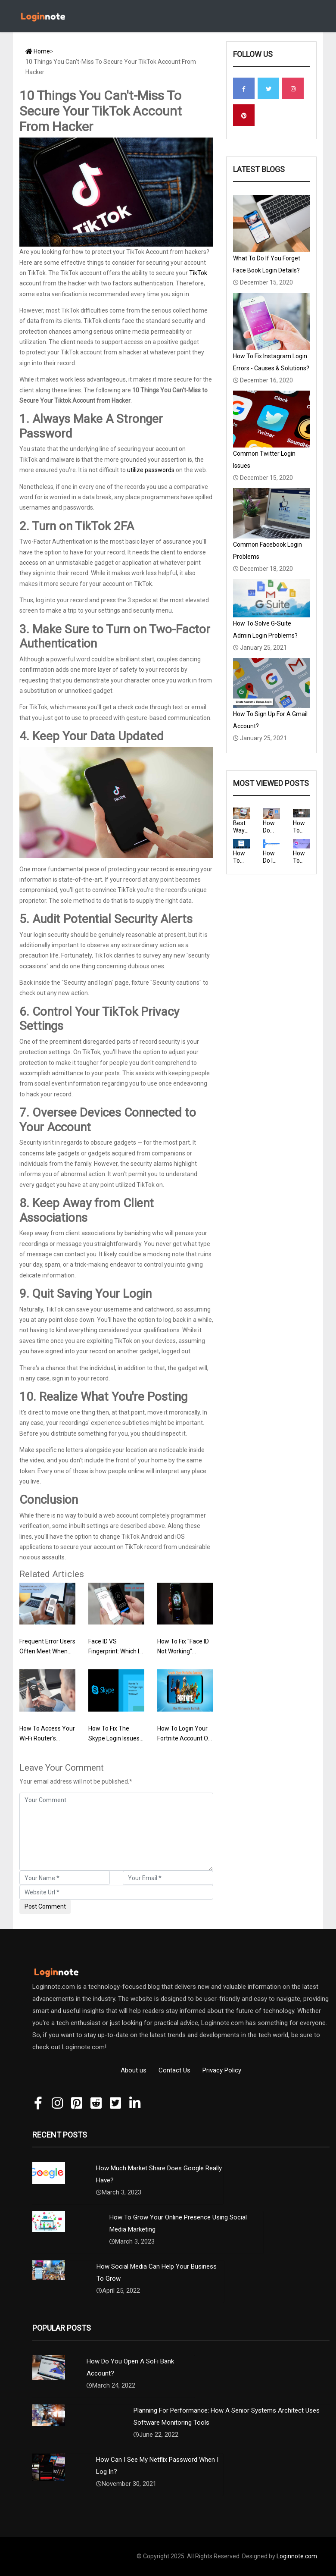 The image size is (336, 2576). Describe the element at coordinates (130, 2367) in the screenshot. I see `How Do You Open A SoFi Bank Account?` at that location.